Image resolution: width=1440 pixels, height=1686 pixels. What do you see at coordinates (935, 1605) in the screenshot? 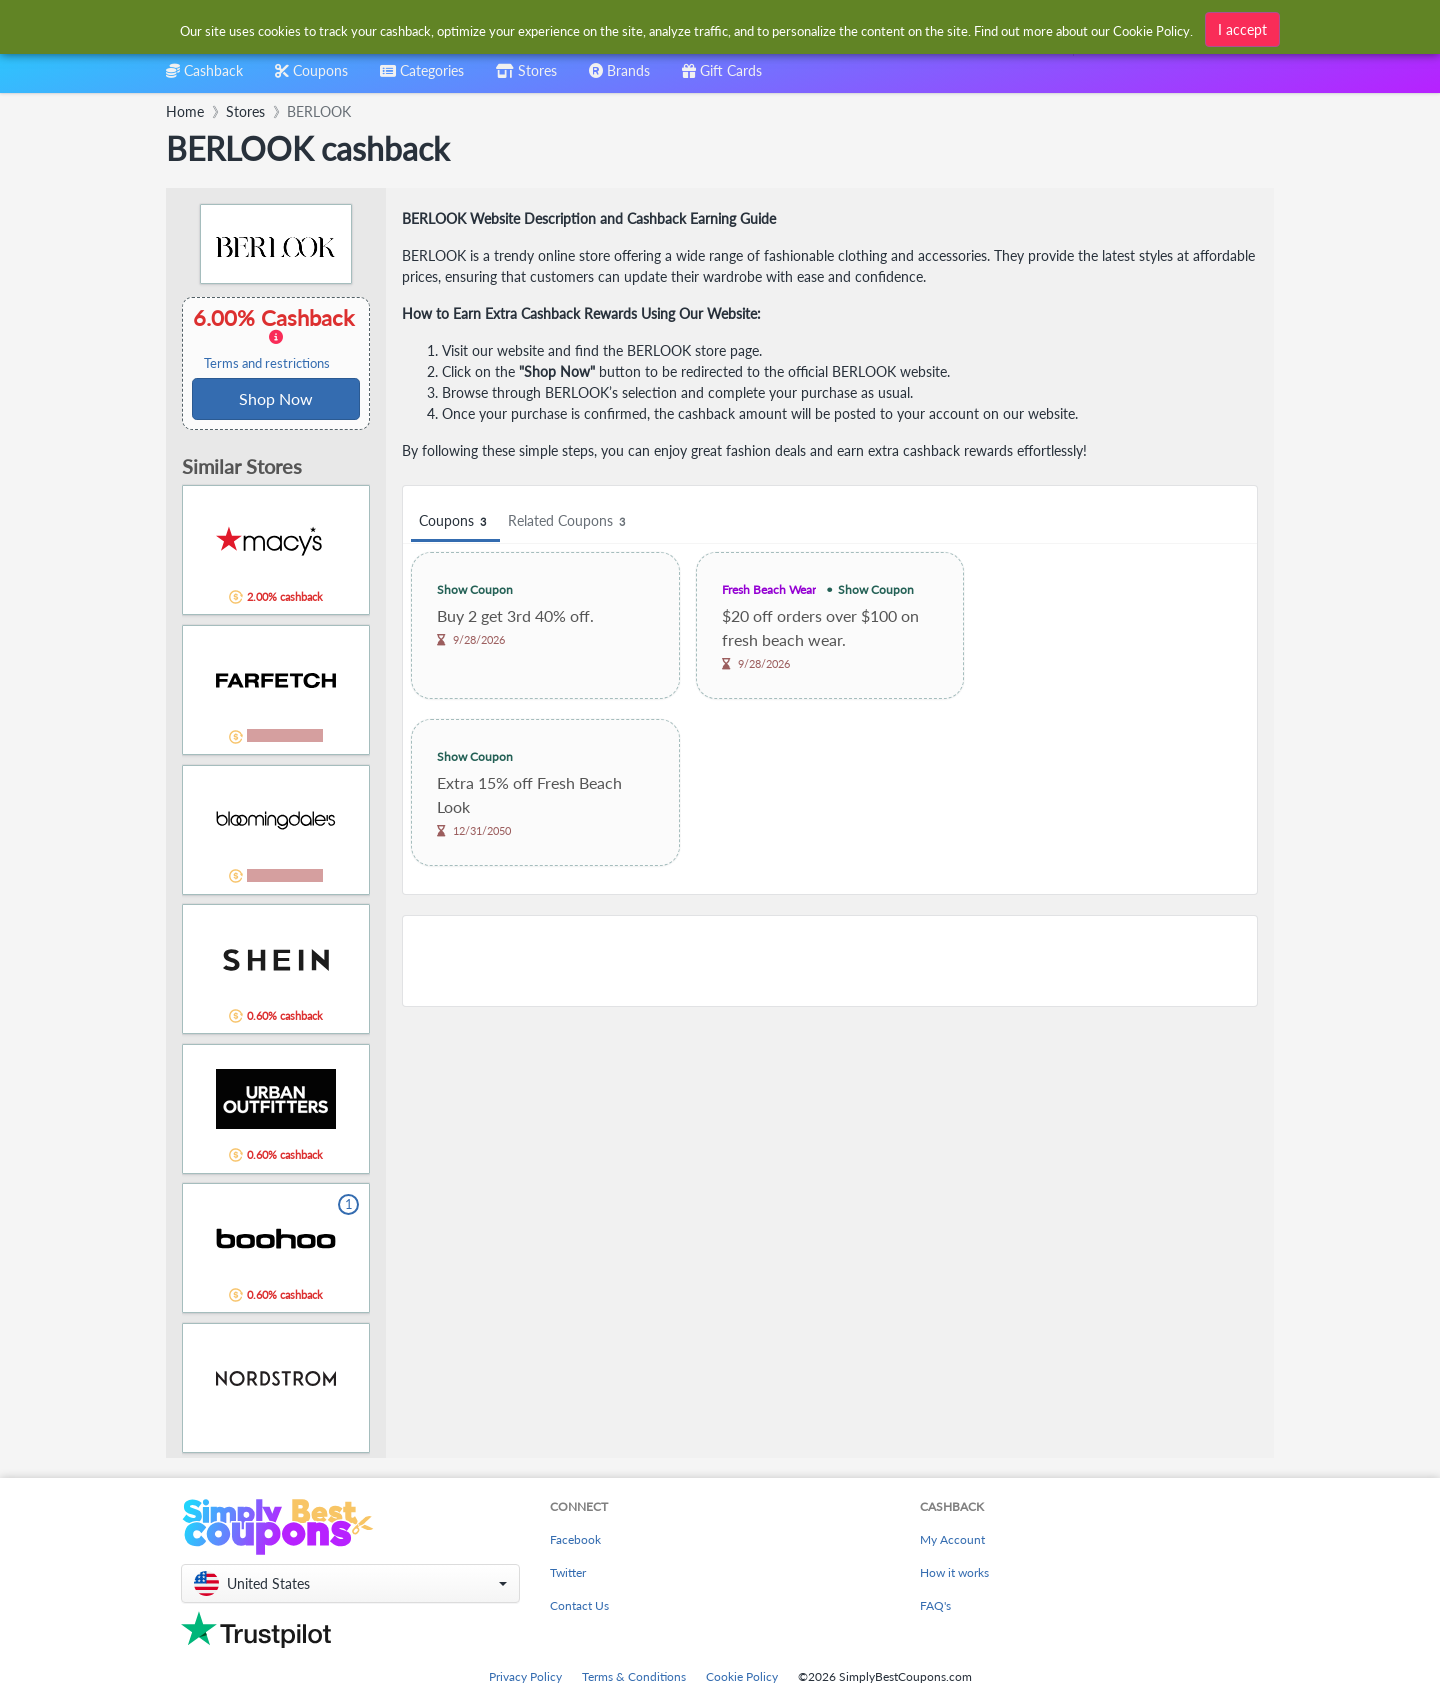
I see `FAQ's` at bounding box center [935, 1605].